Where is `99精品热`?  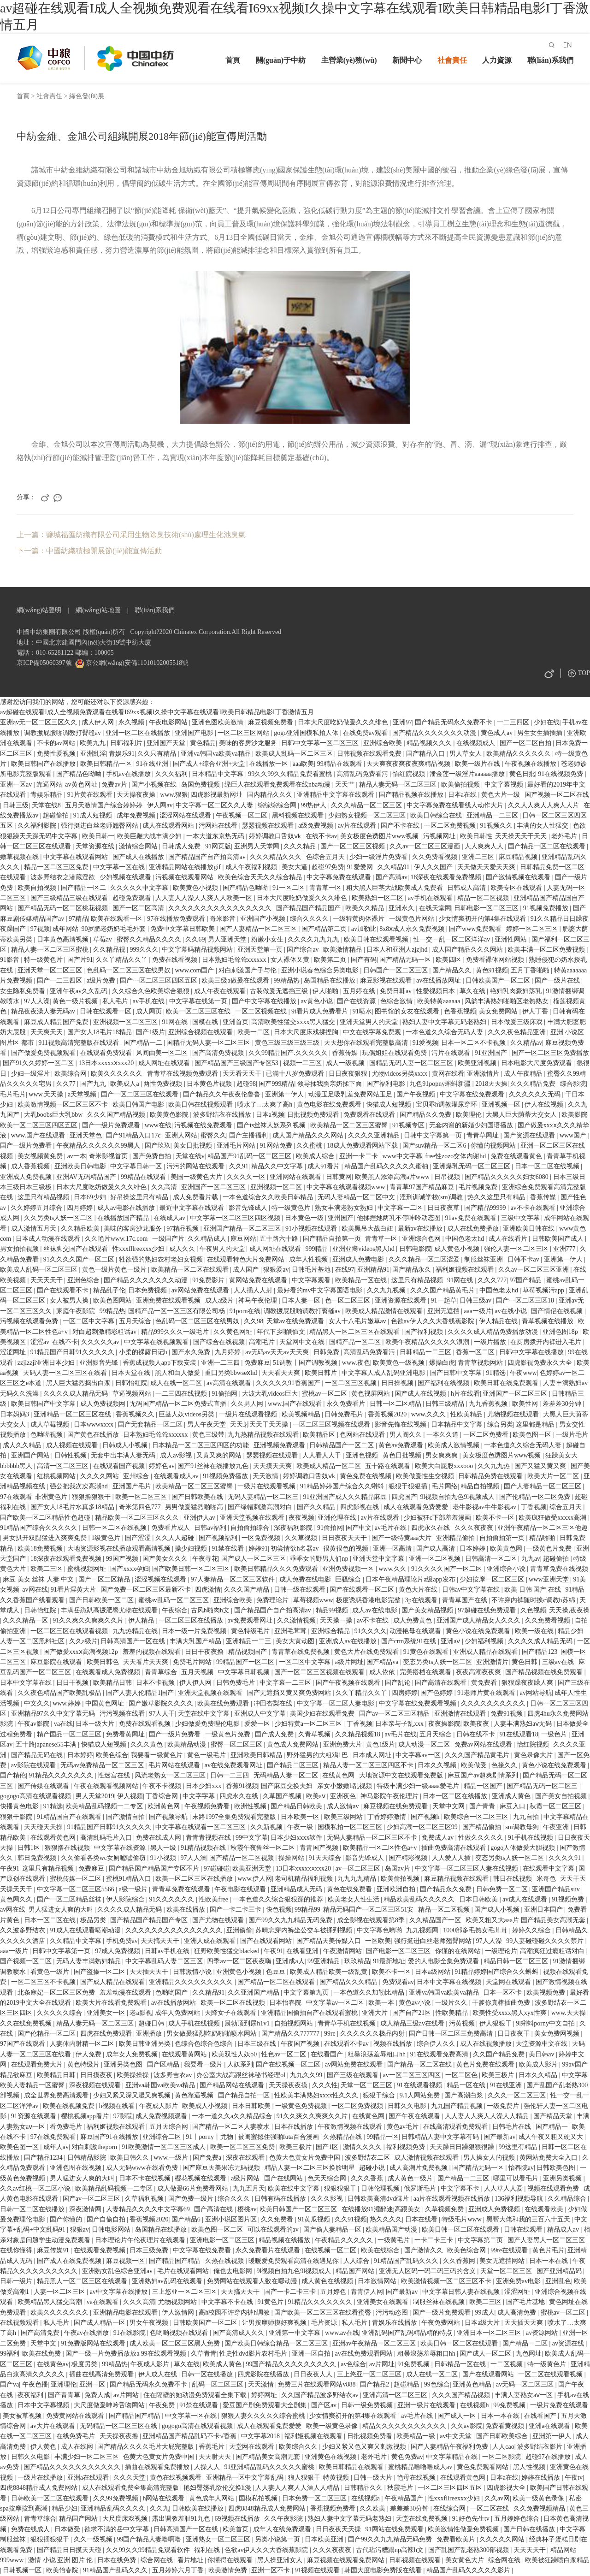 99精品热 is located at coordinates (287, 980).